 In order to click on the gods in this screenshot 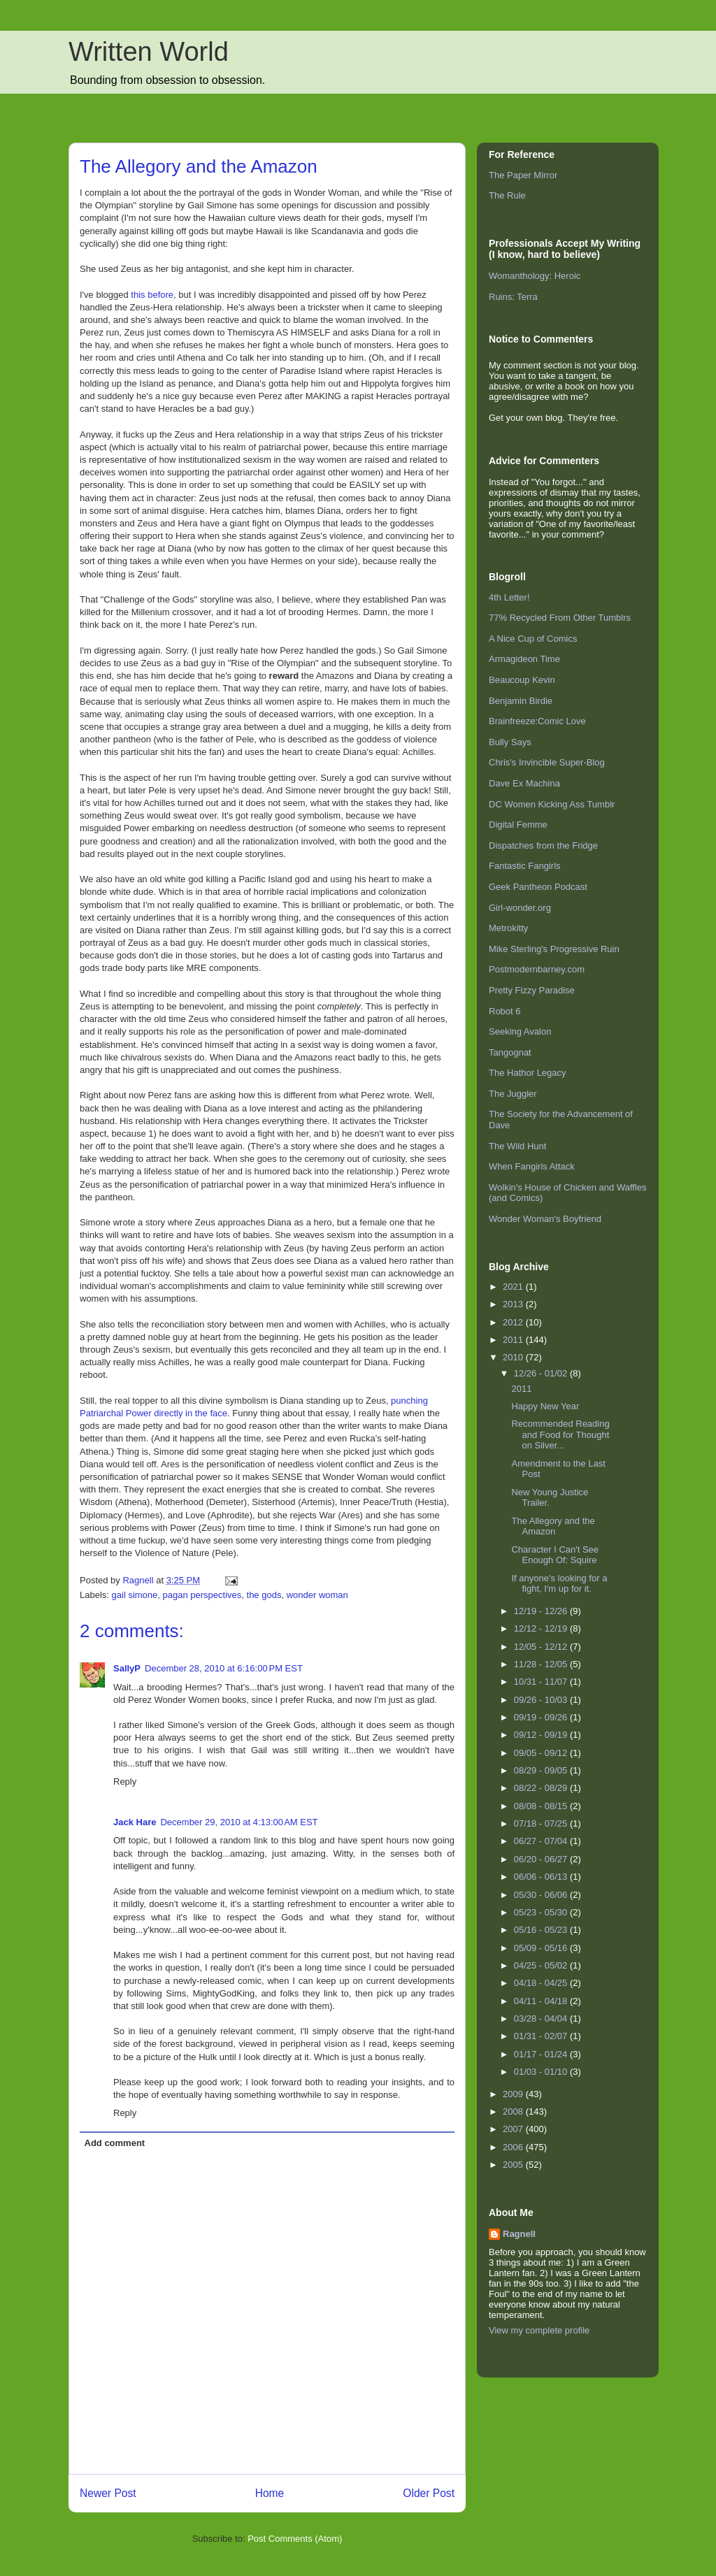, I will do `click(264, 1595)`.